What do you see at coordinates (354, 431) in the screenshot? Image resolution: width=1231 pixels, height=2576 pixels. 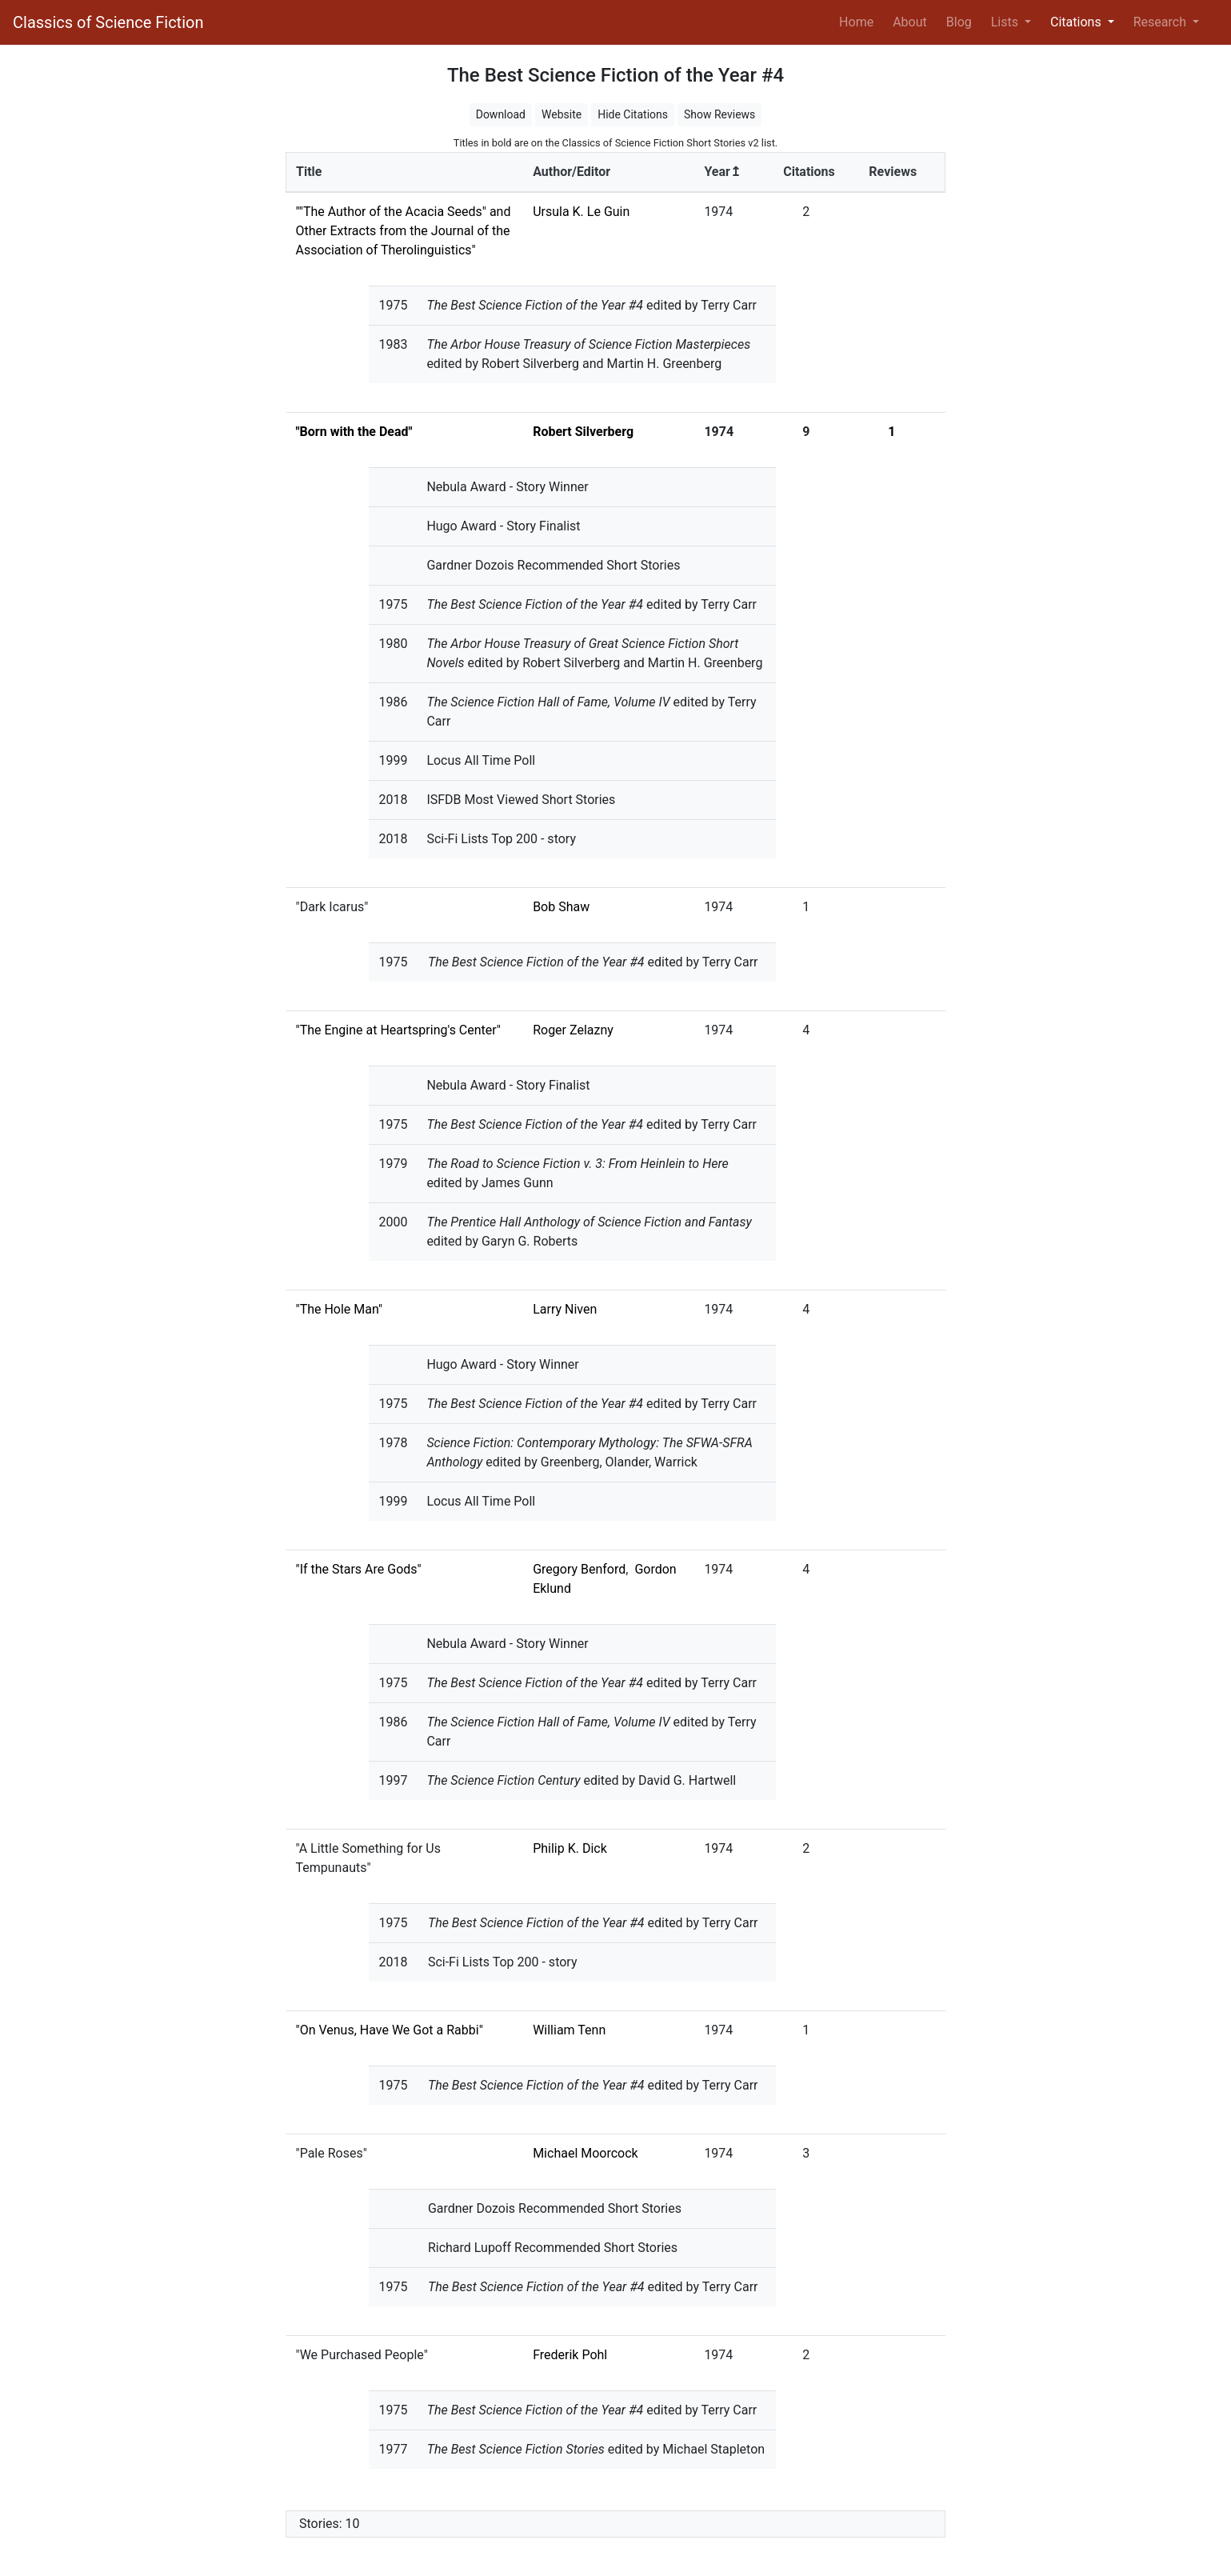 I see `"Born with the Dead"` at bounding box center [354, 431].